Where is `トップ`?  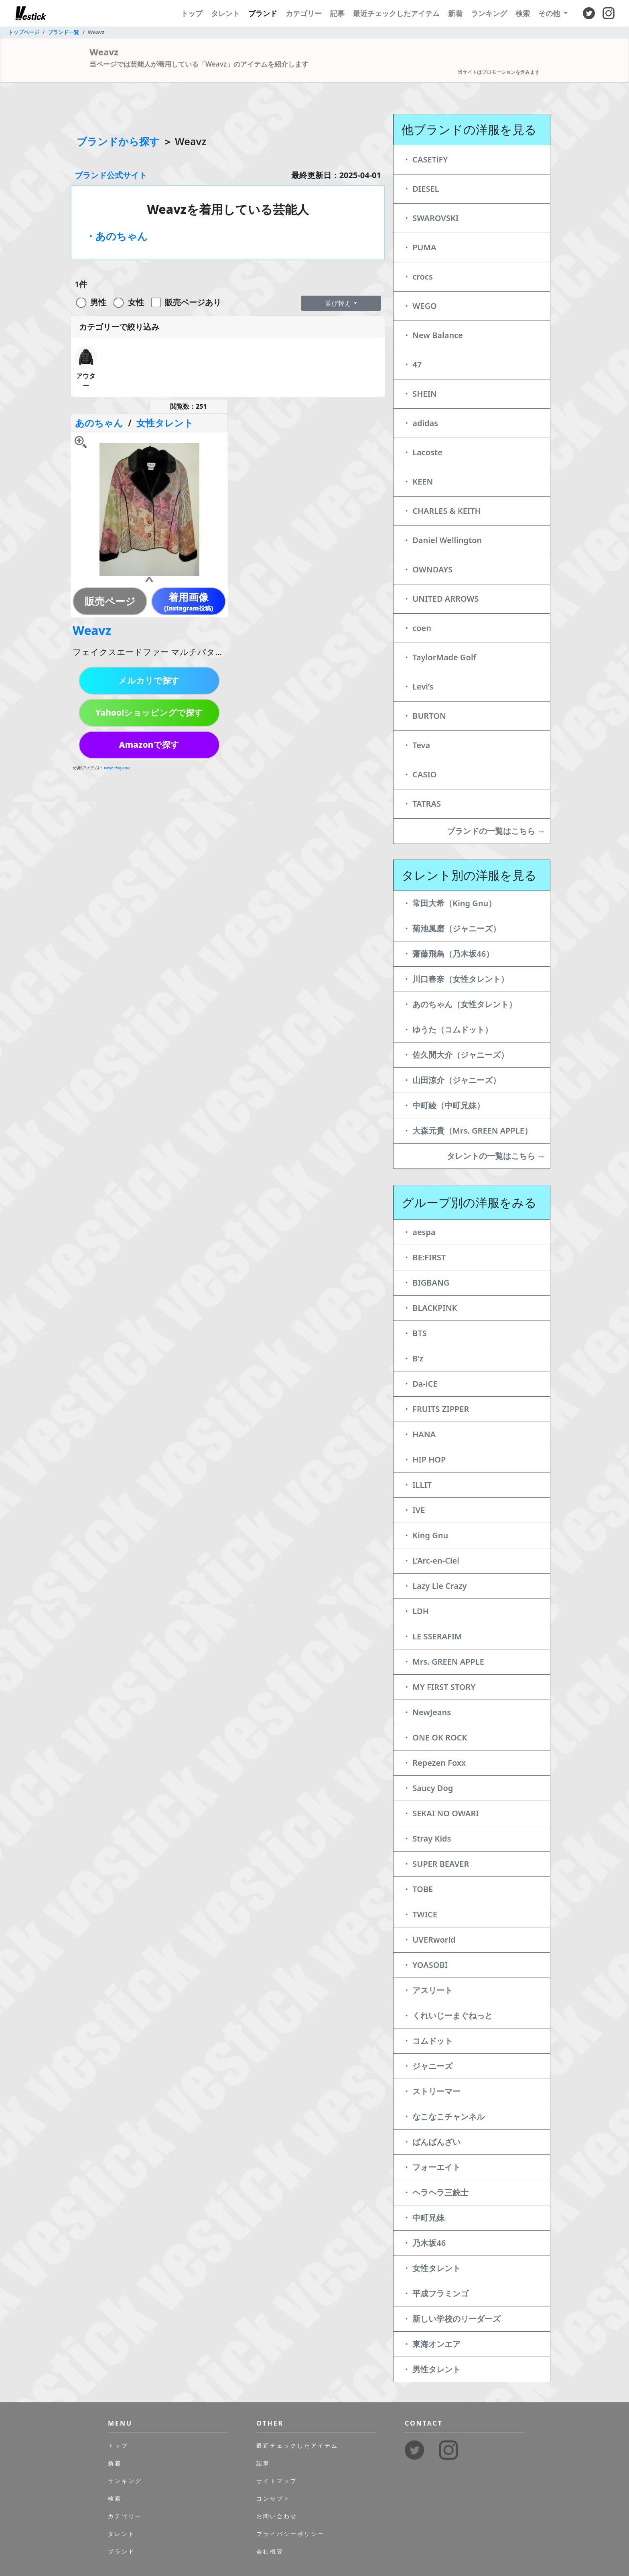
トップ is located at coordinates (192, 13).